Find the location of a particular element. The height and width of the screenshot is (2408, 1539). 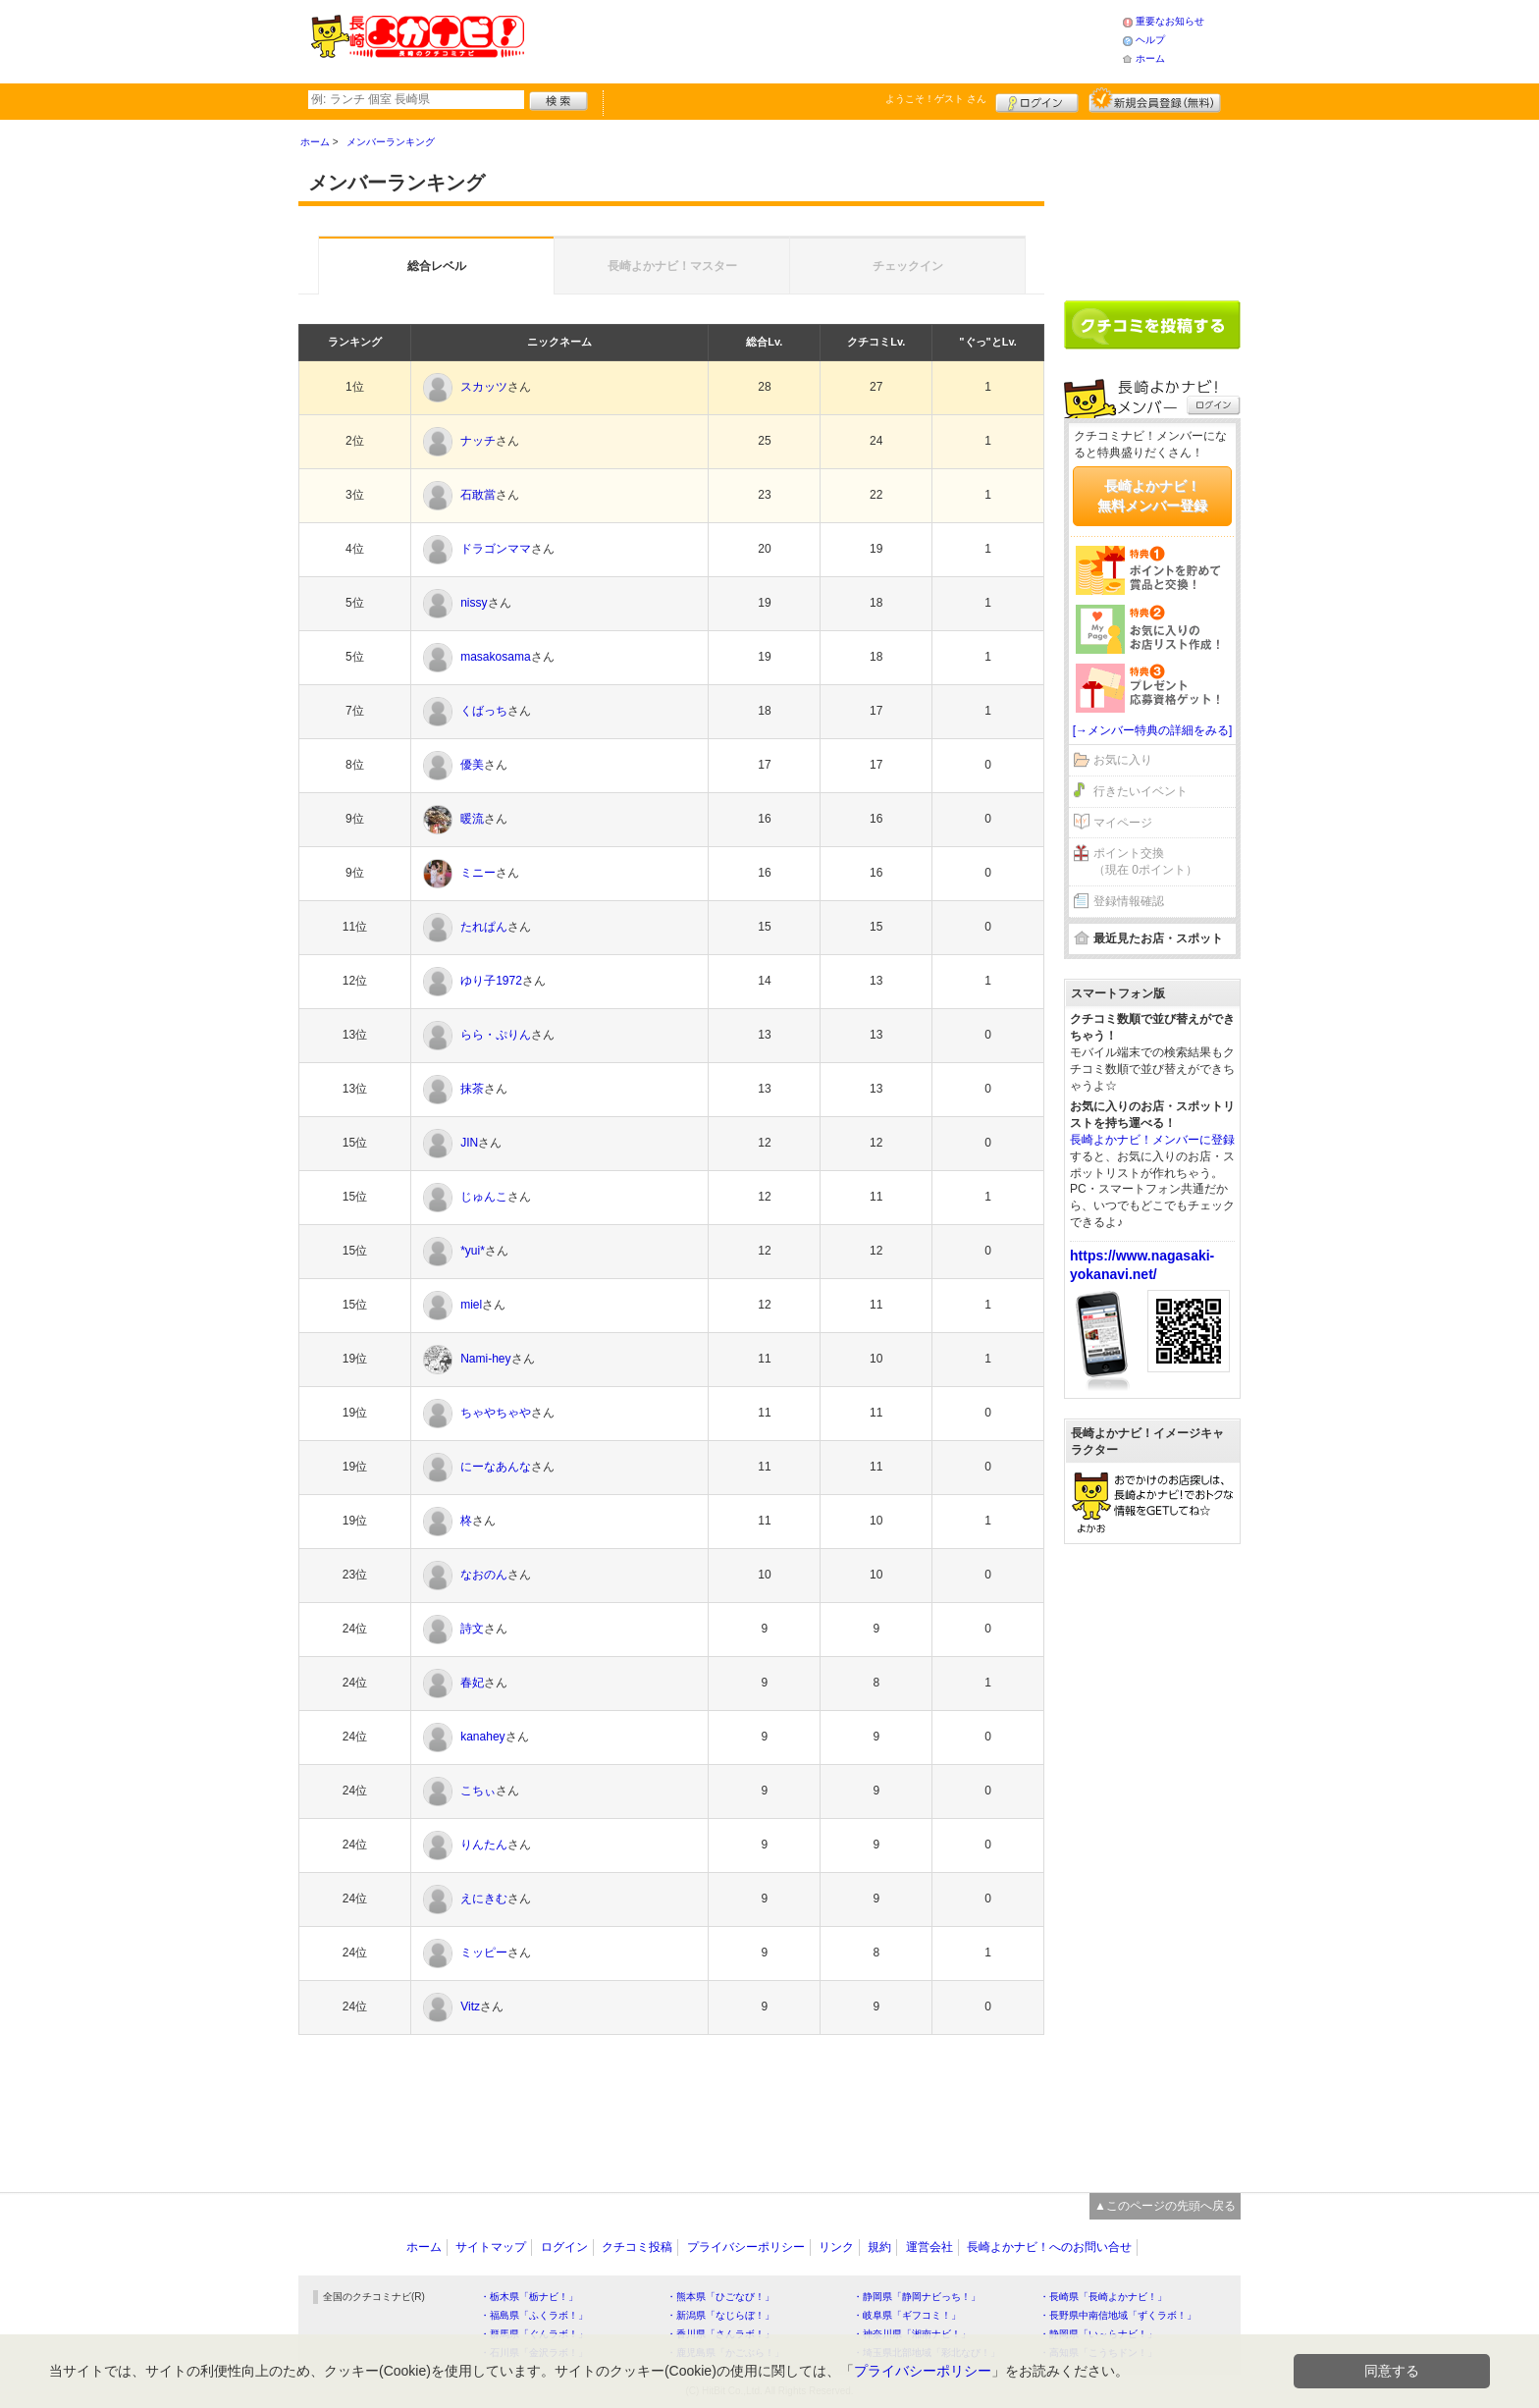

春妃 is located at coordinates (472, 1682).